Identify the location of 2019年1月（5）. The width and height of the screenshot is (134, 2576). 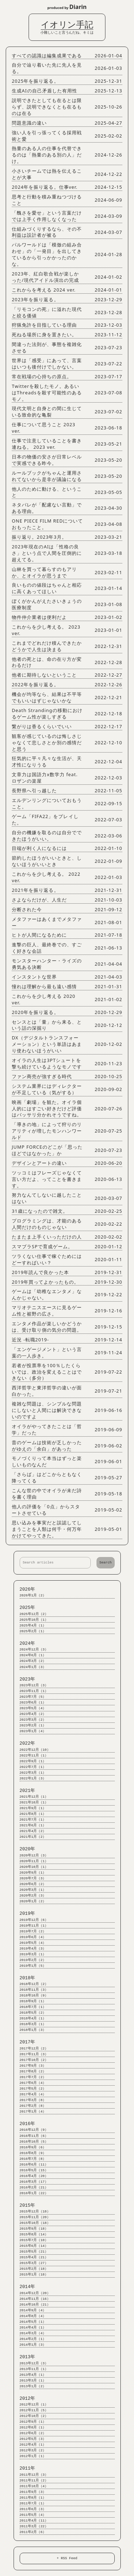
(33, 1966).